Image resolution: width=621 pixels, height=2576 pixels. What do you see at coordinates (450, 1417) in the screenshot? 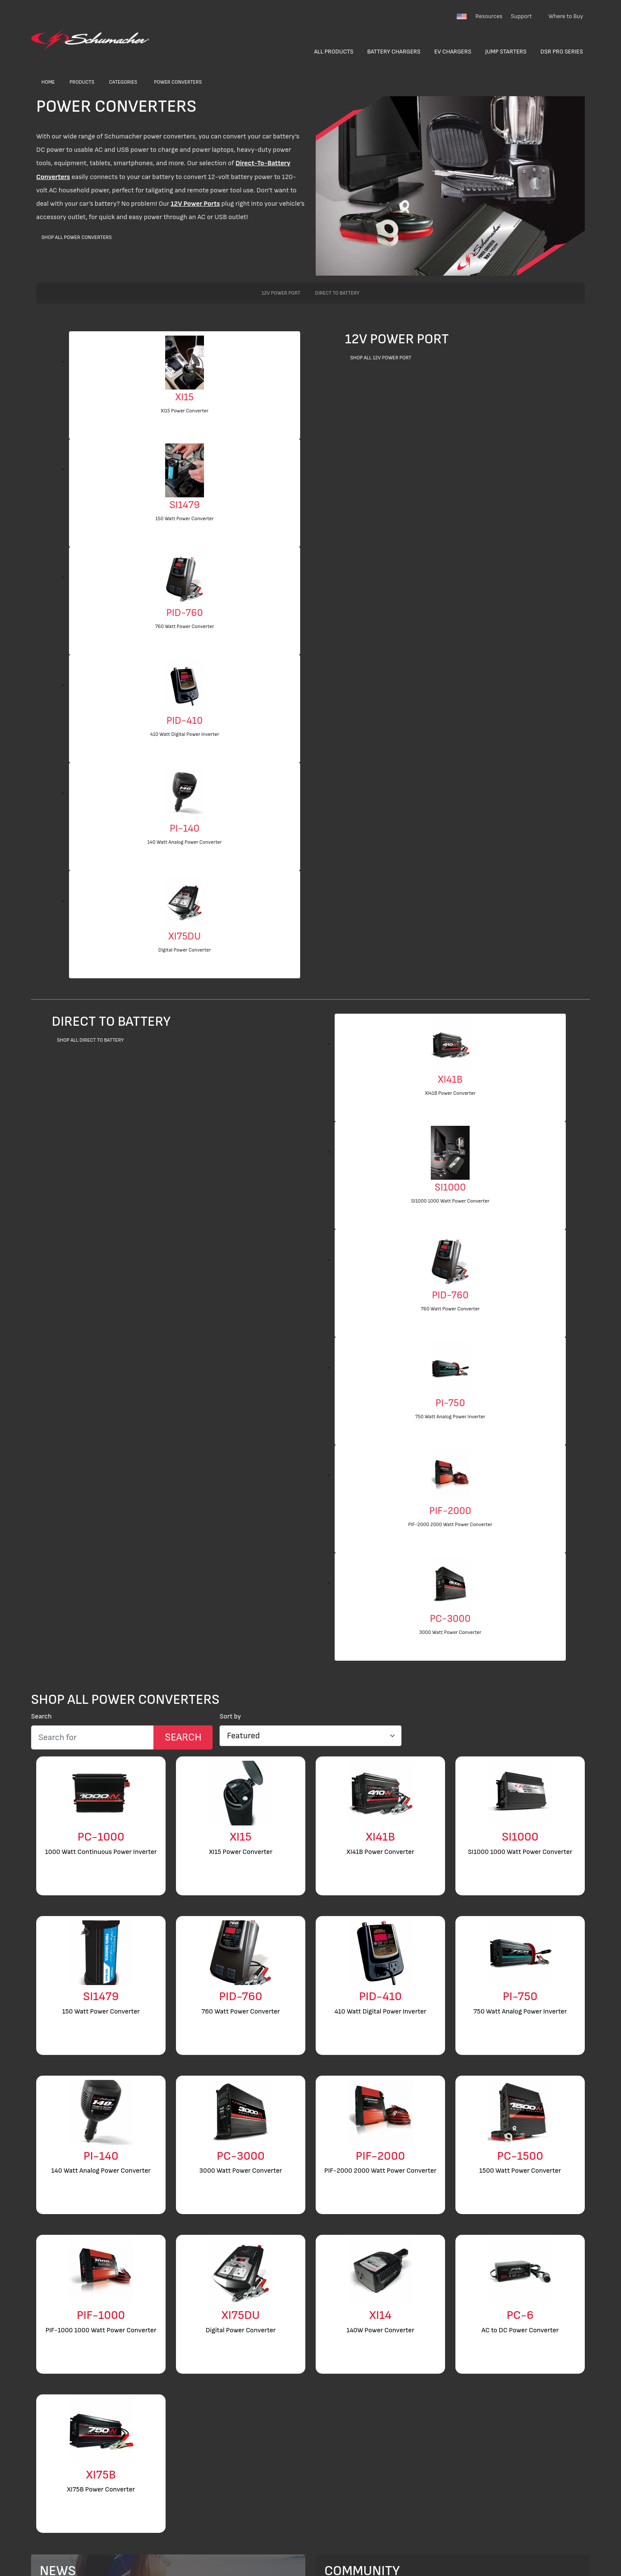
I see `750 Watt Analog Power Inverter` at bounding box center [450, 1417].